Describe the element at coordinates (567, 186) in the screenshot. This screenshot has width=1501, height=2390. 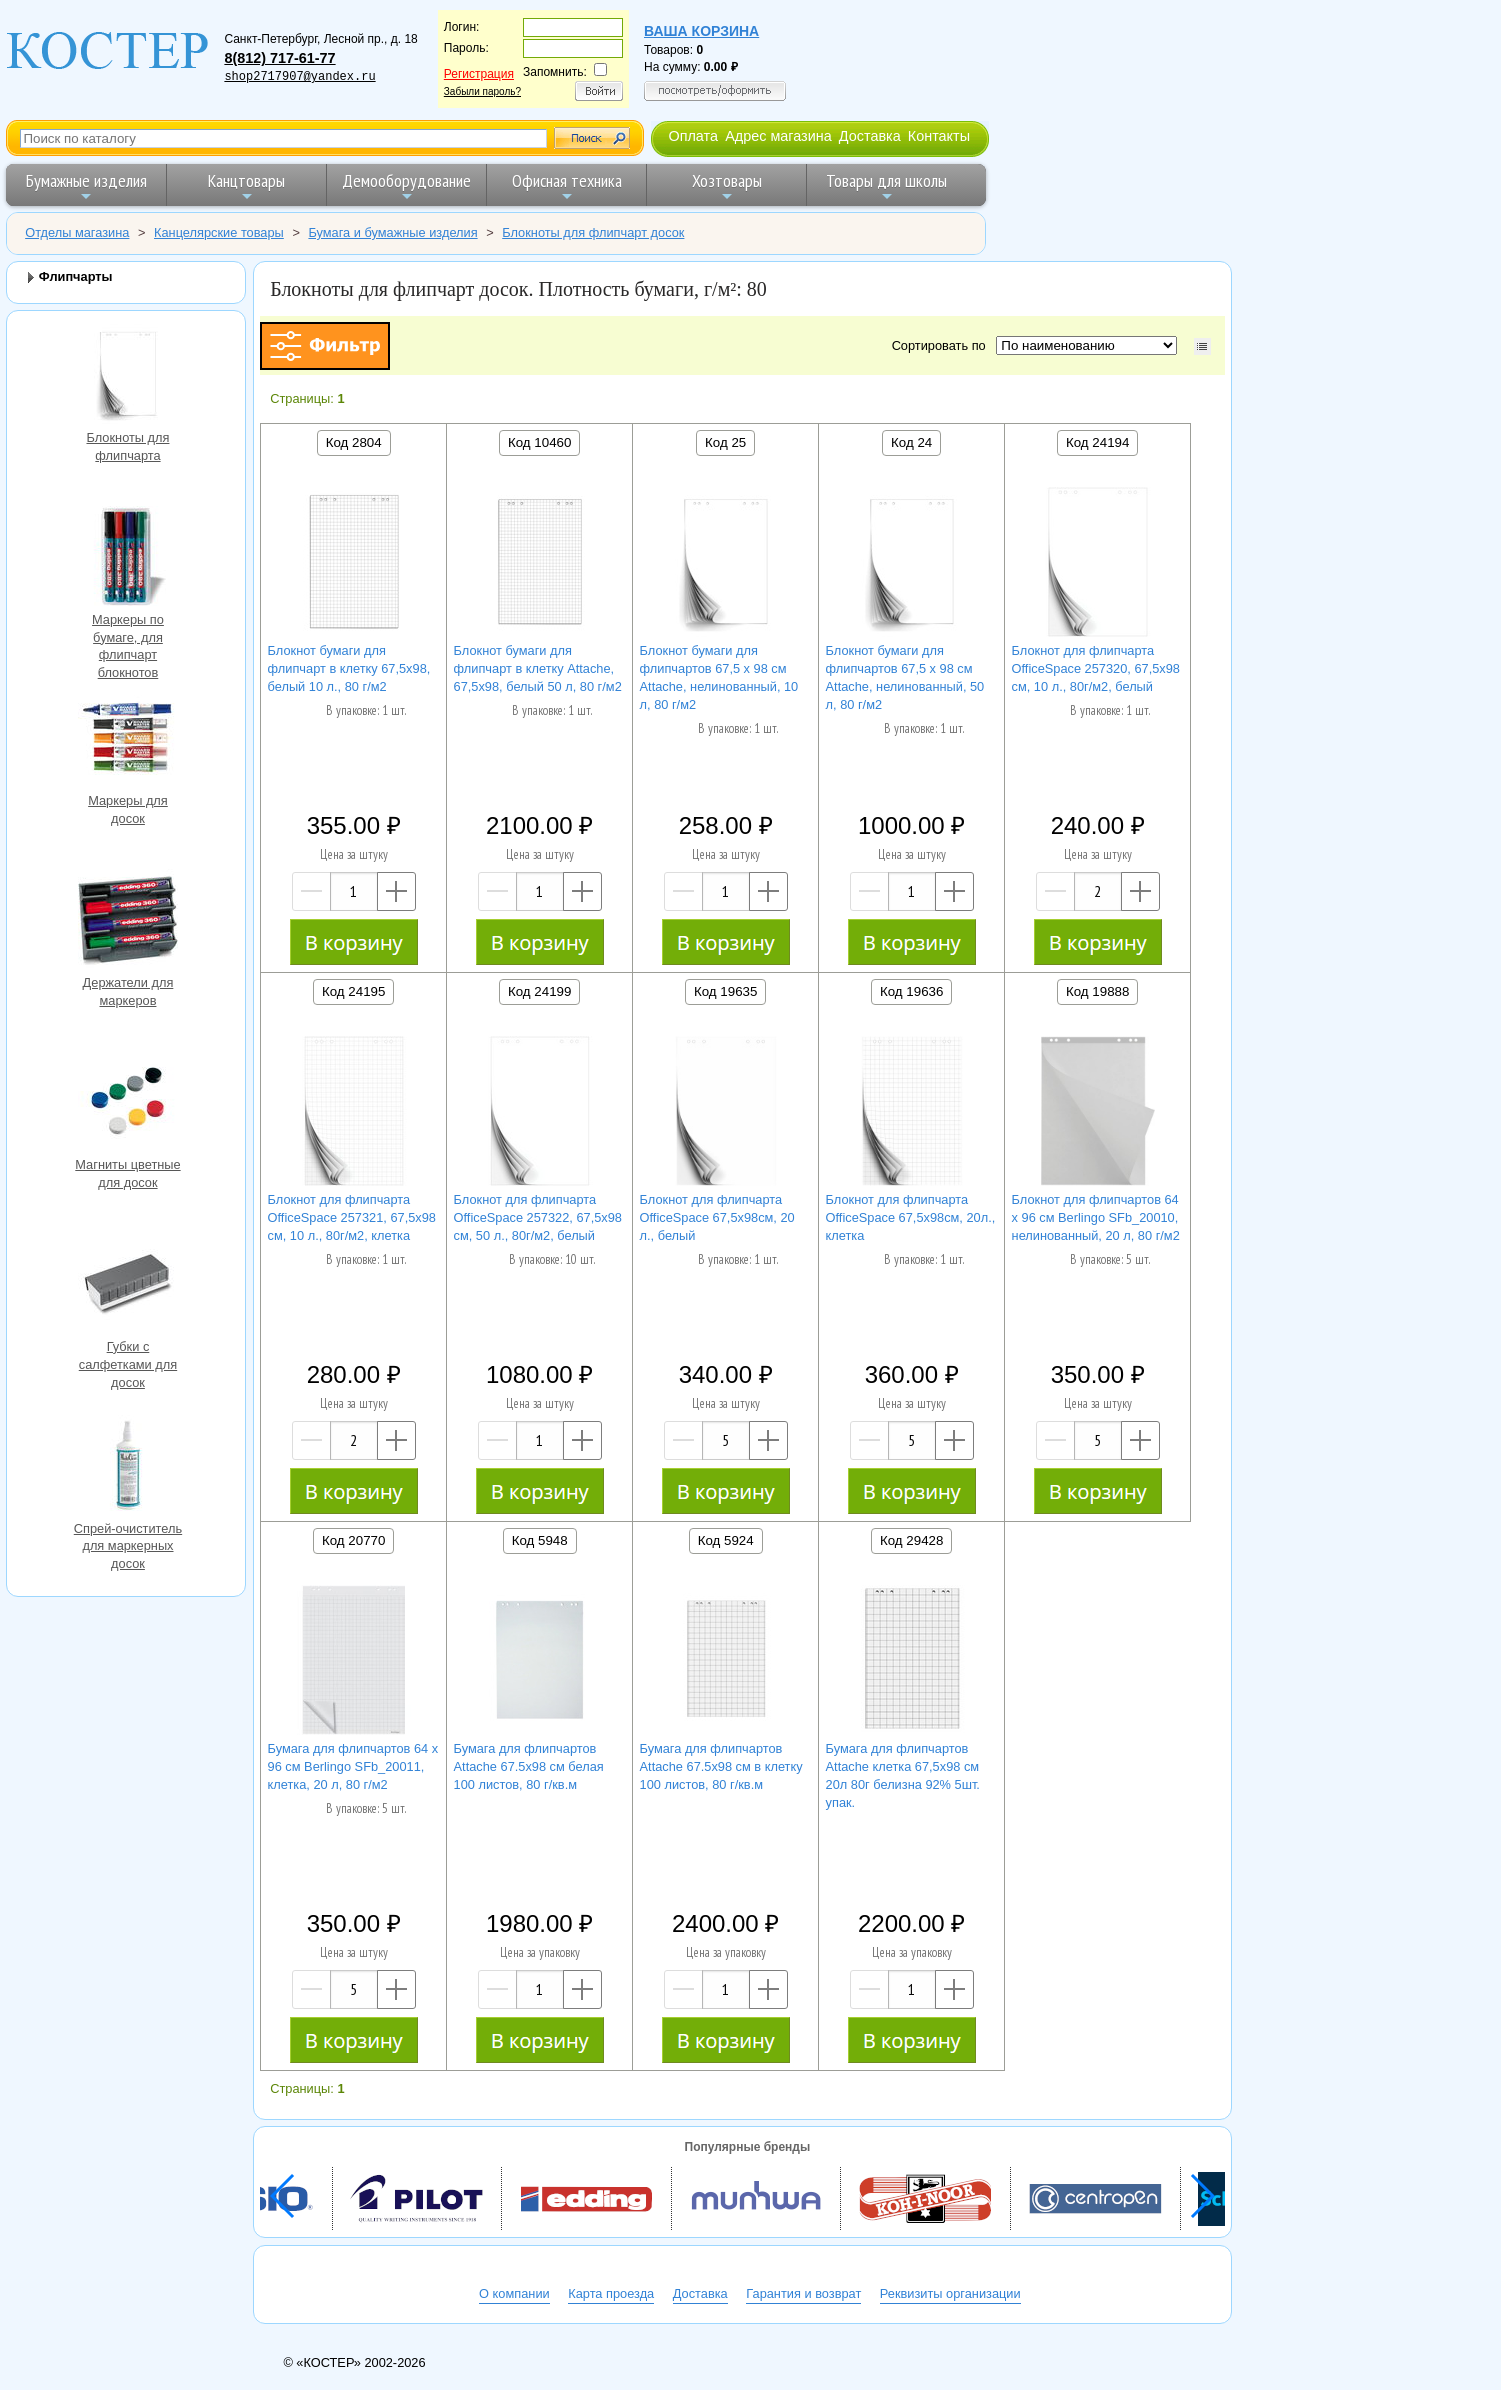
I see `Офисная техника` at that location.